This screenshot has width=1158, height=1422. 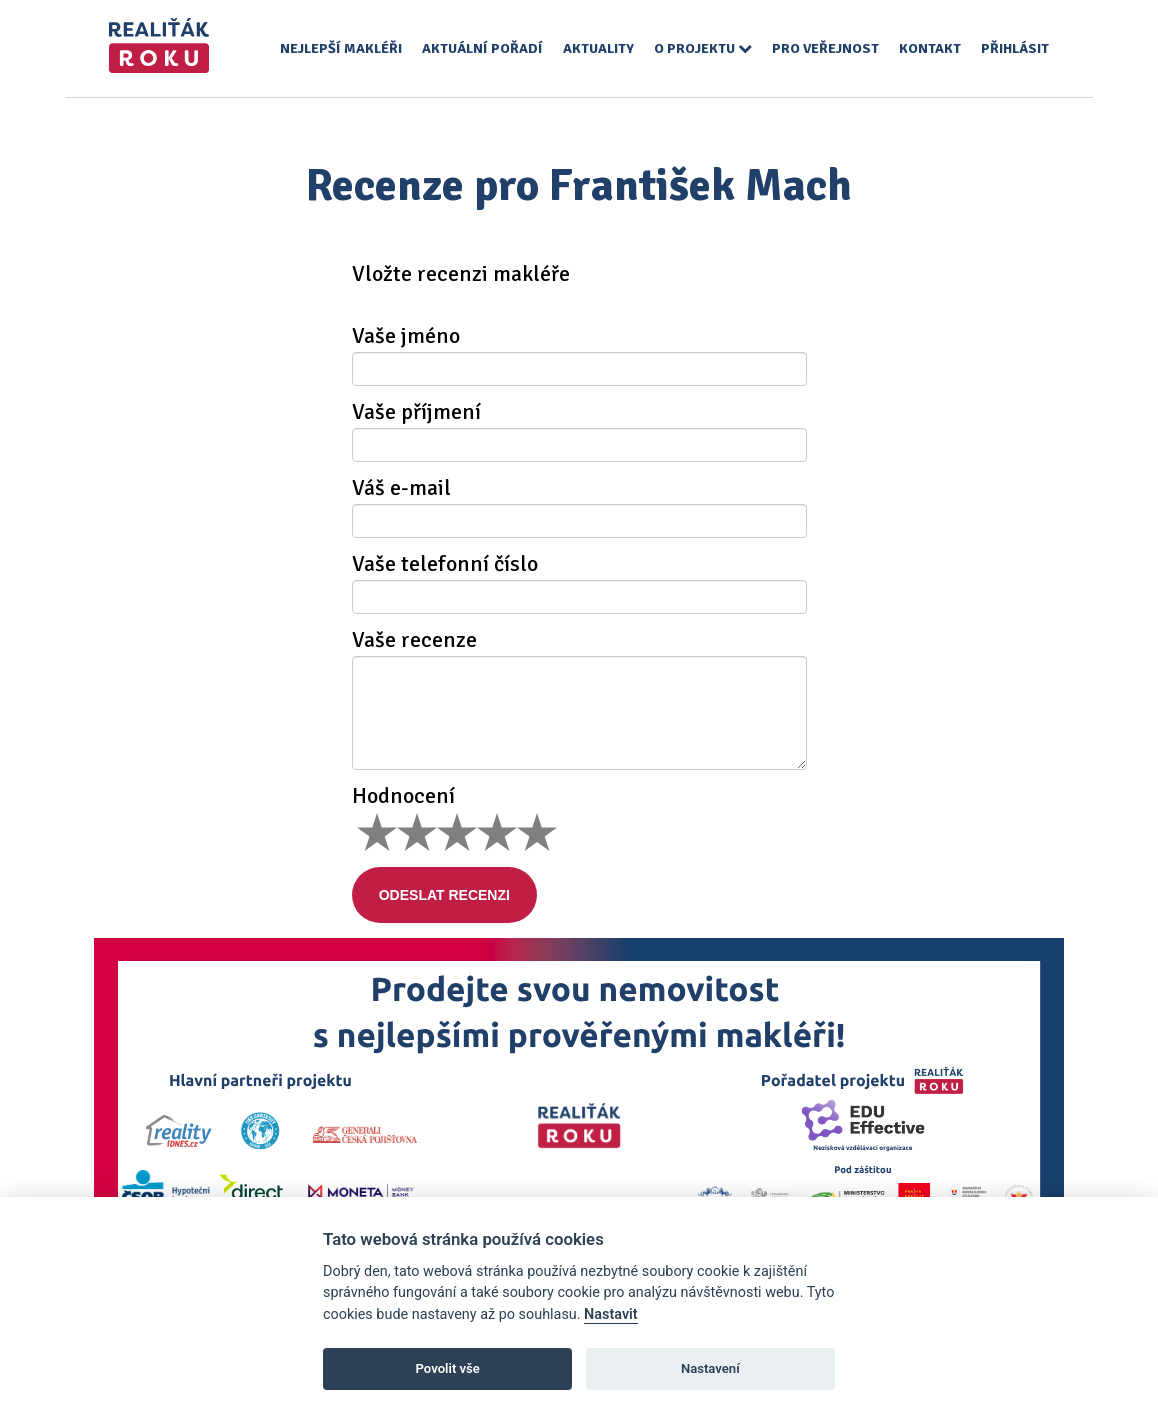 I want to click on Přihlásit, so click(x=1015, y=48).